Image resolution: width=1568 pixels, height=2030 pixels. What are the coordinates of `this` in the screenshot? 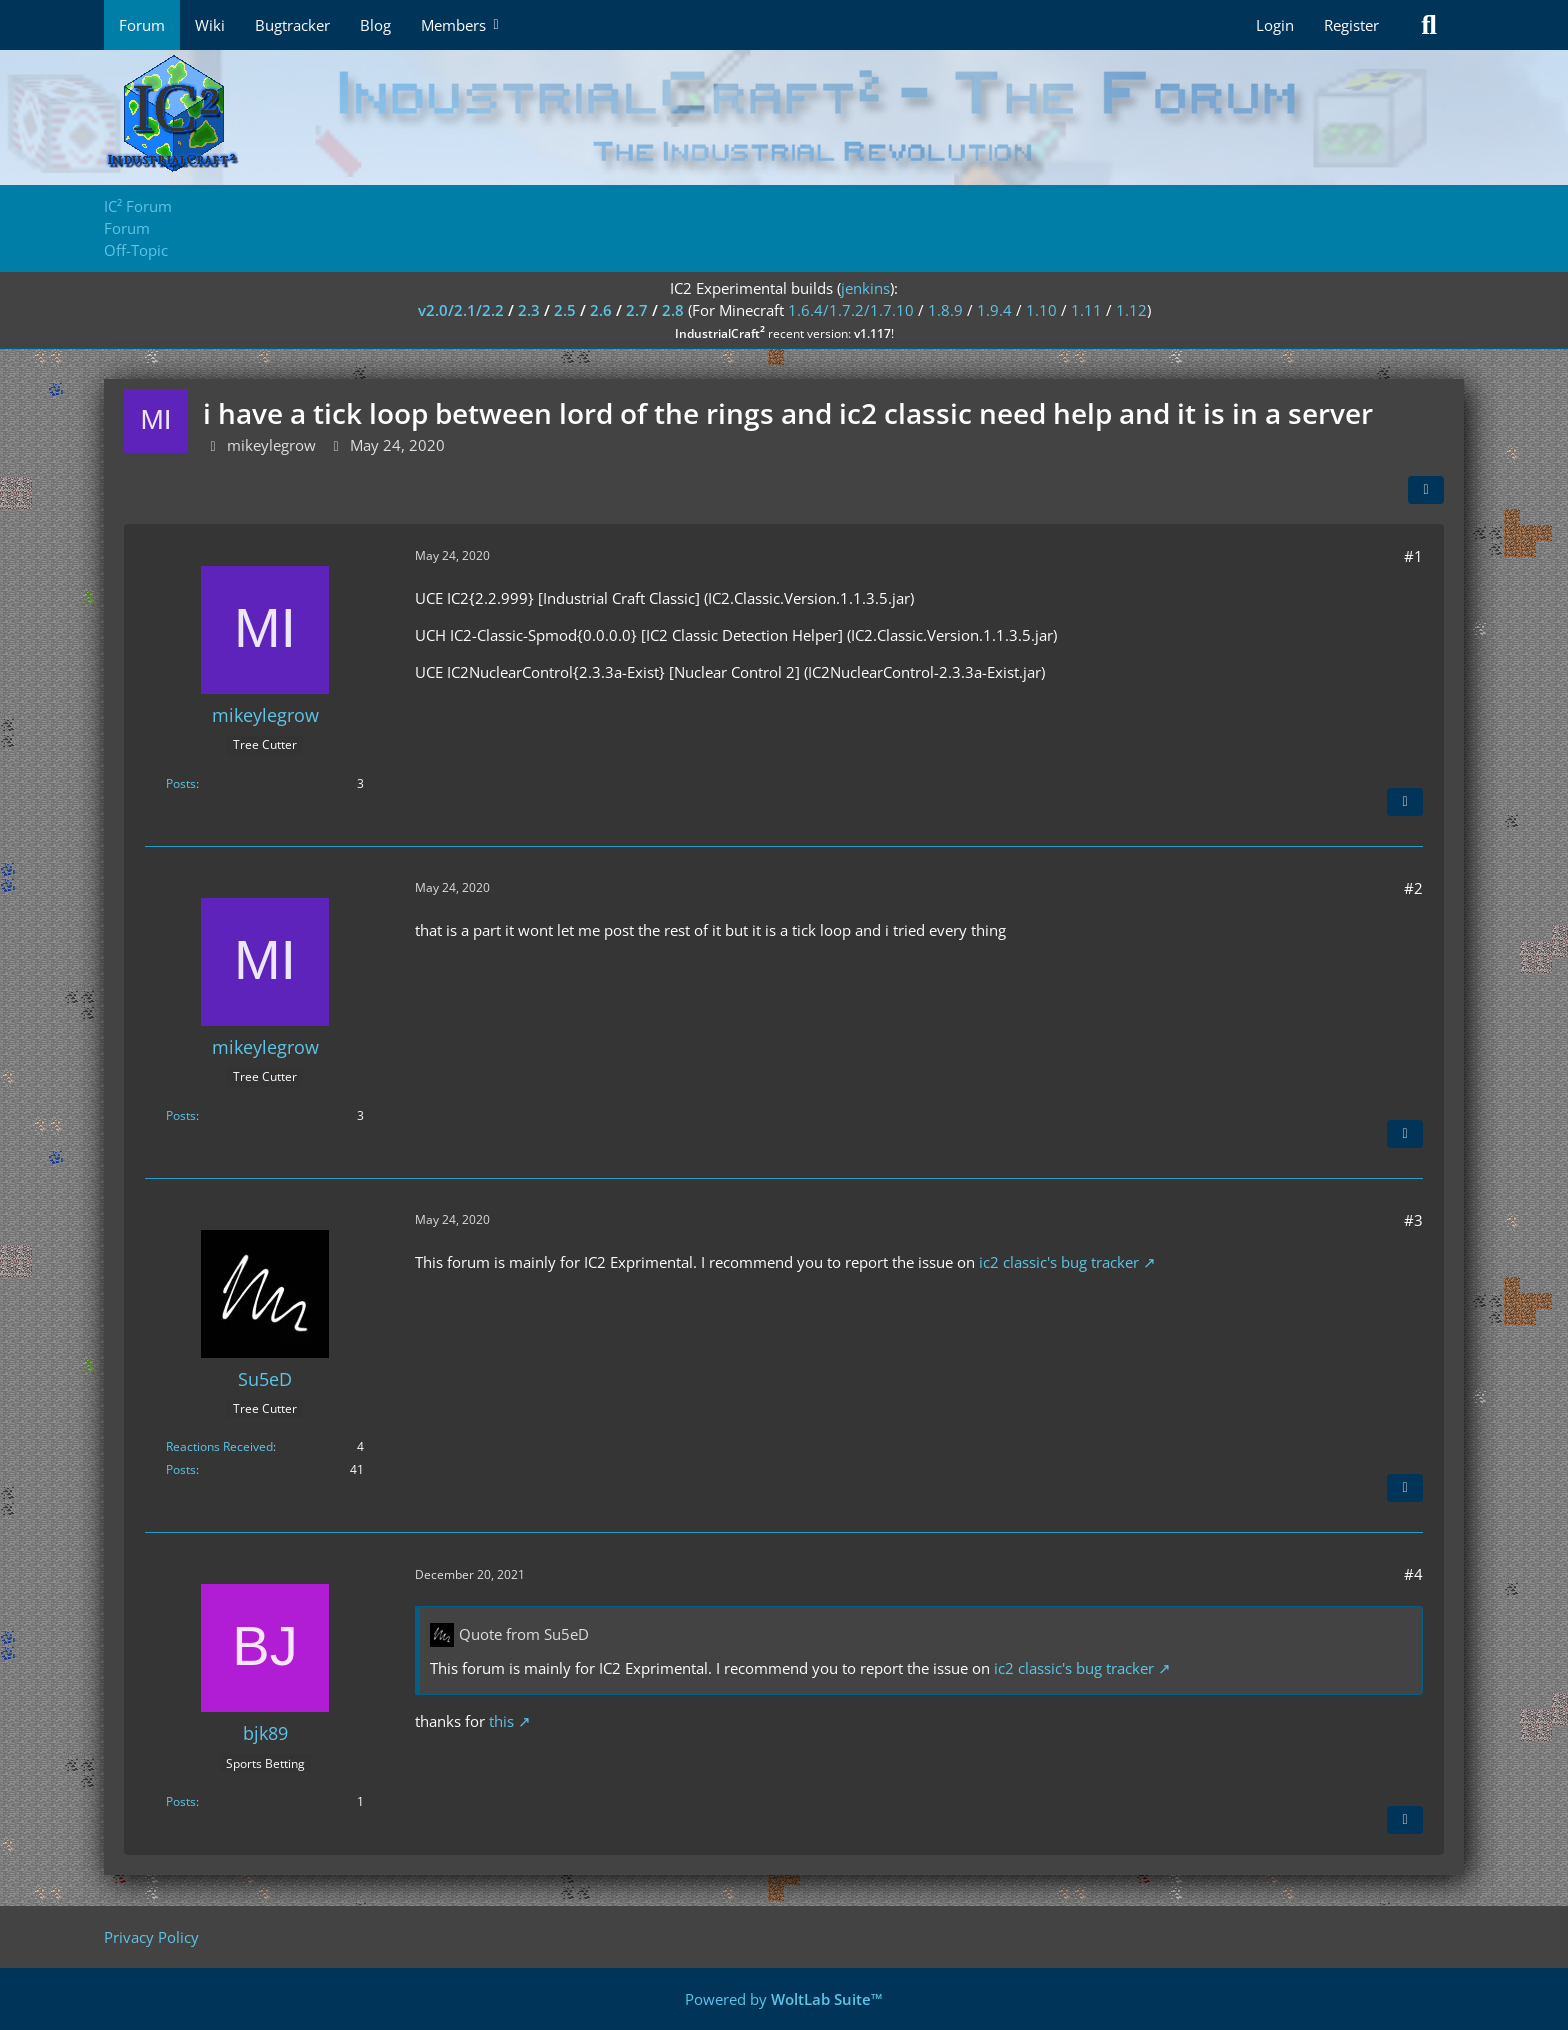 It's located at (501, 1721).